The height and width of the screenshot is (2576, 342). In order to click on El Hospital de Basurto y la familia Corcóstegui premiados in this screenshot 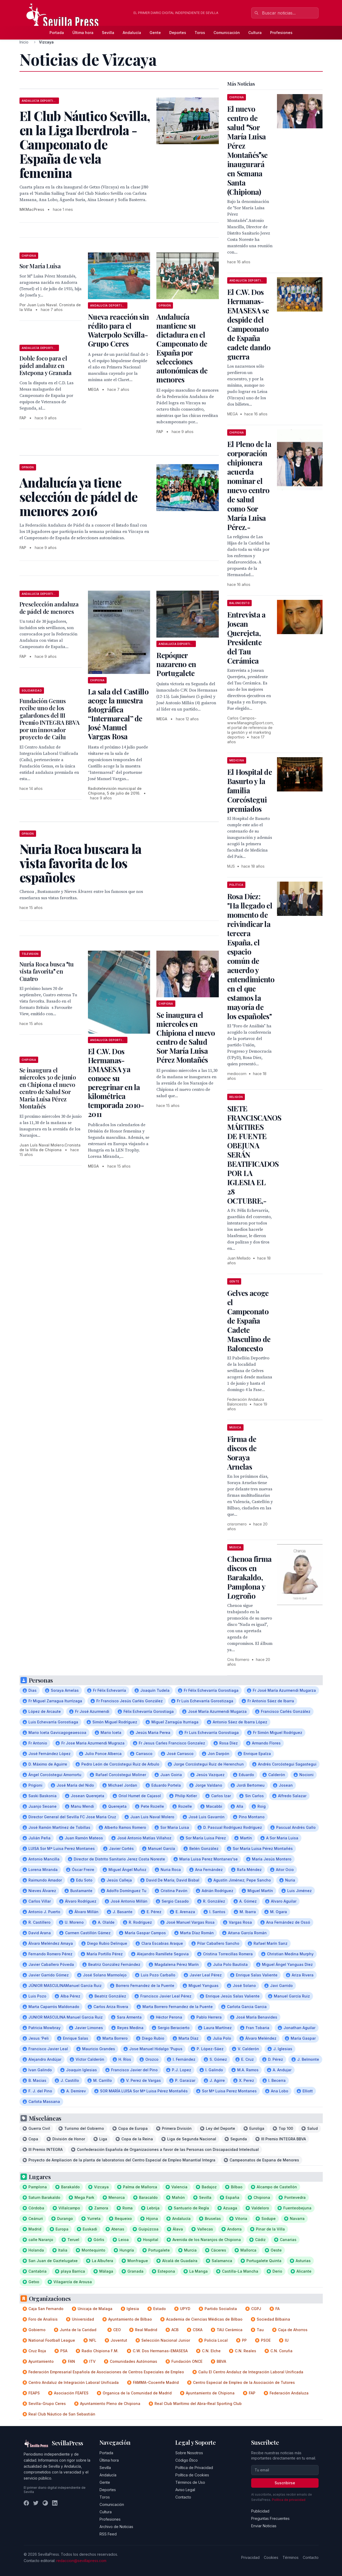, I will do `click(249, 790)`.